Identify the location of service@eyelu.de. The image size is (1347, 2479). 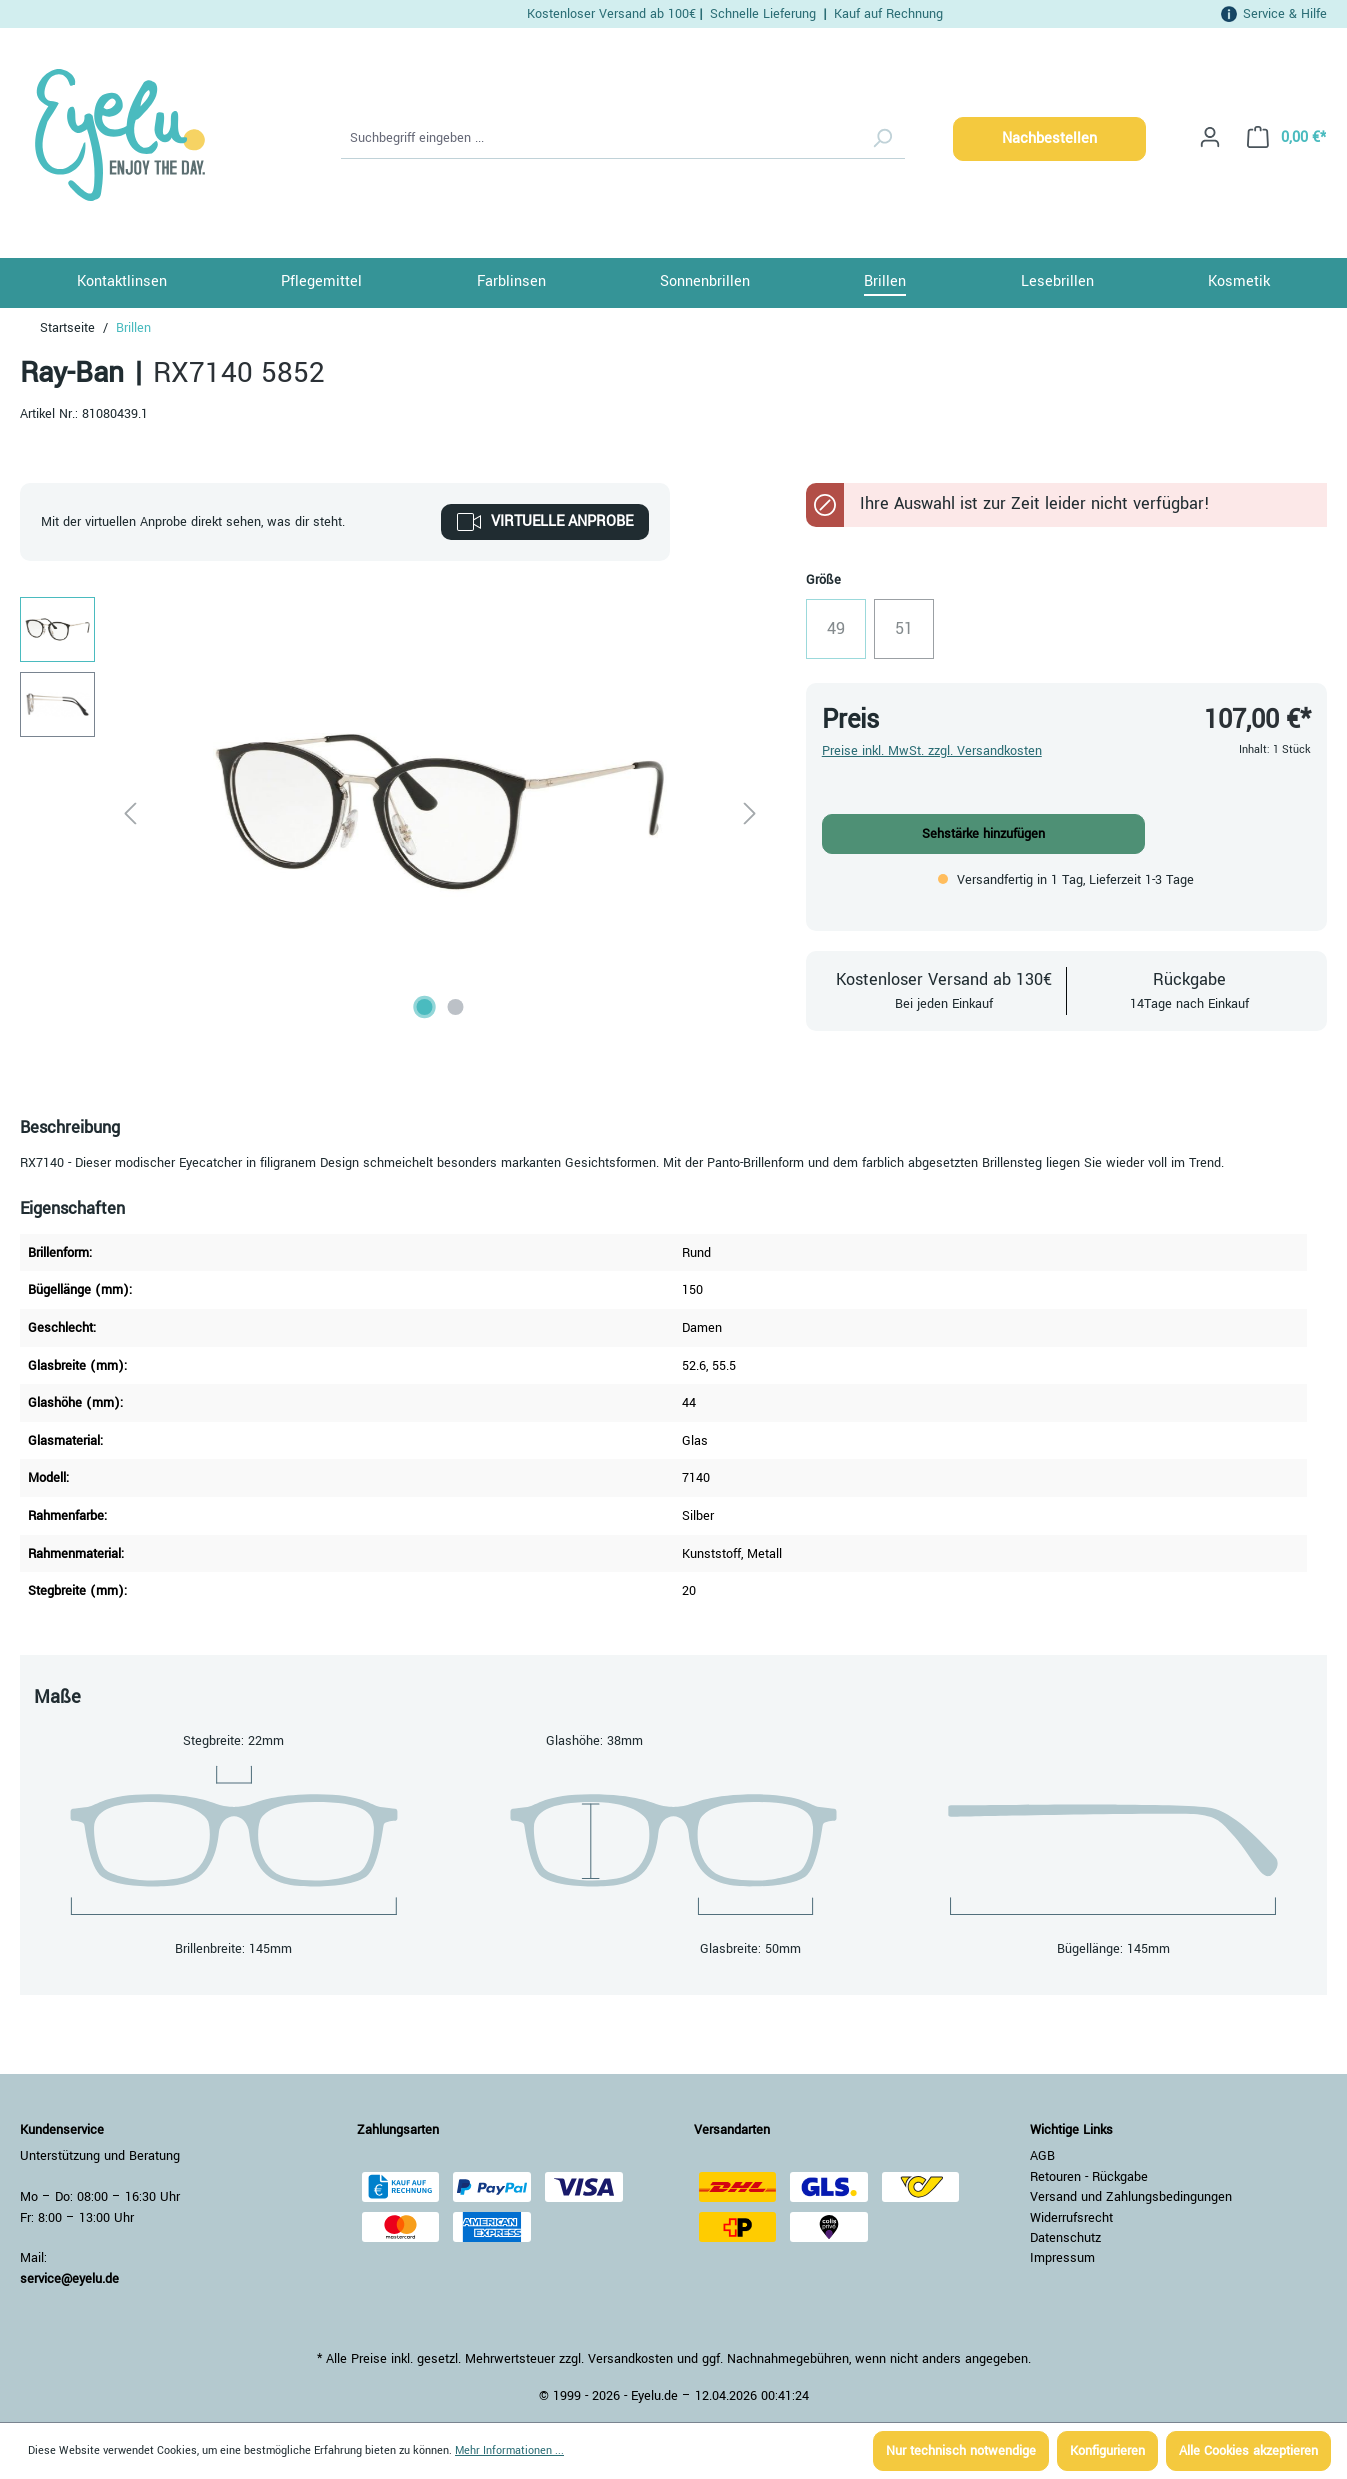
(69, 2279).